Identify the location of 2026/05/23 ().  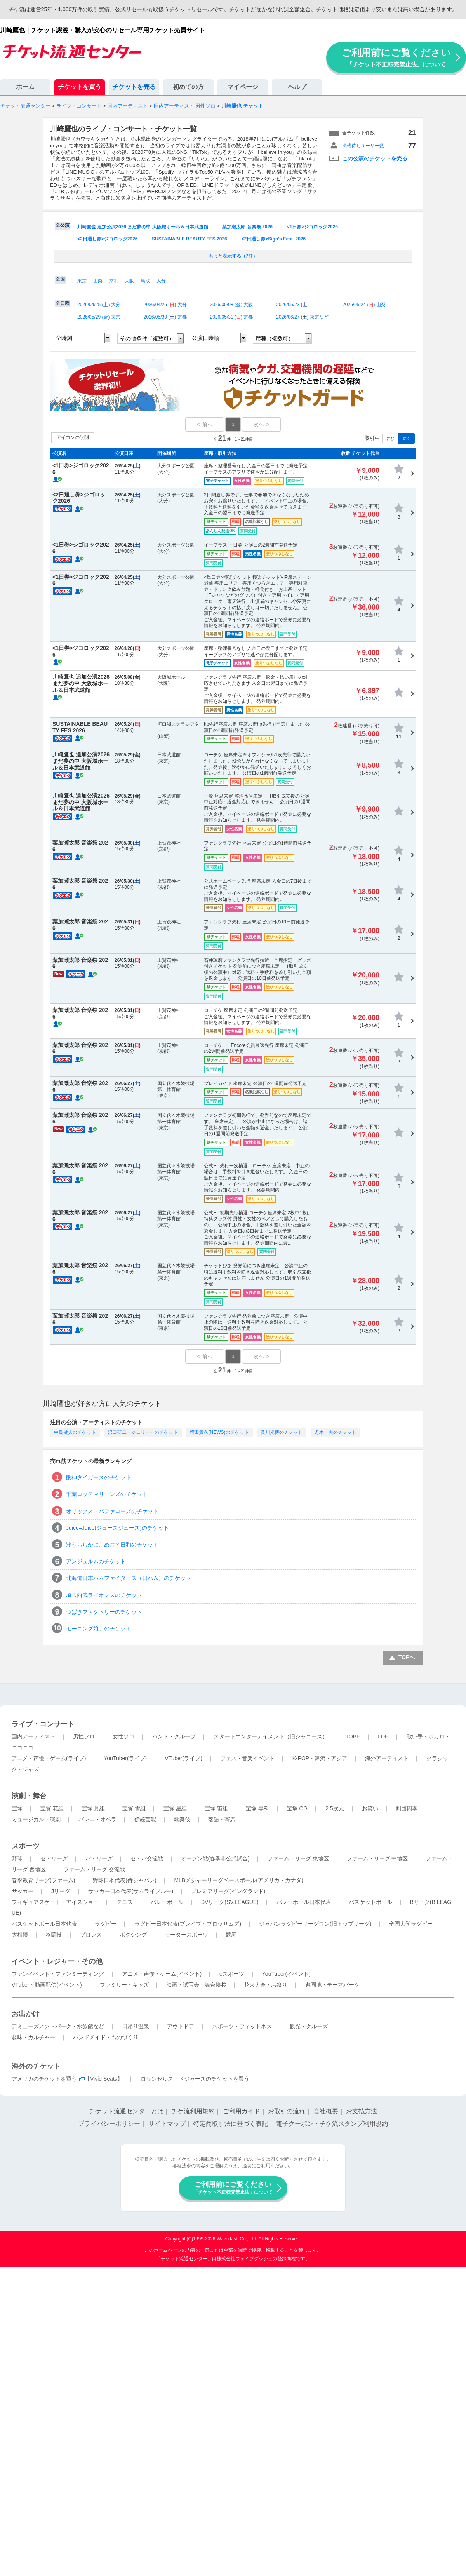
(292, 304).